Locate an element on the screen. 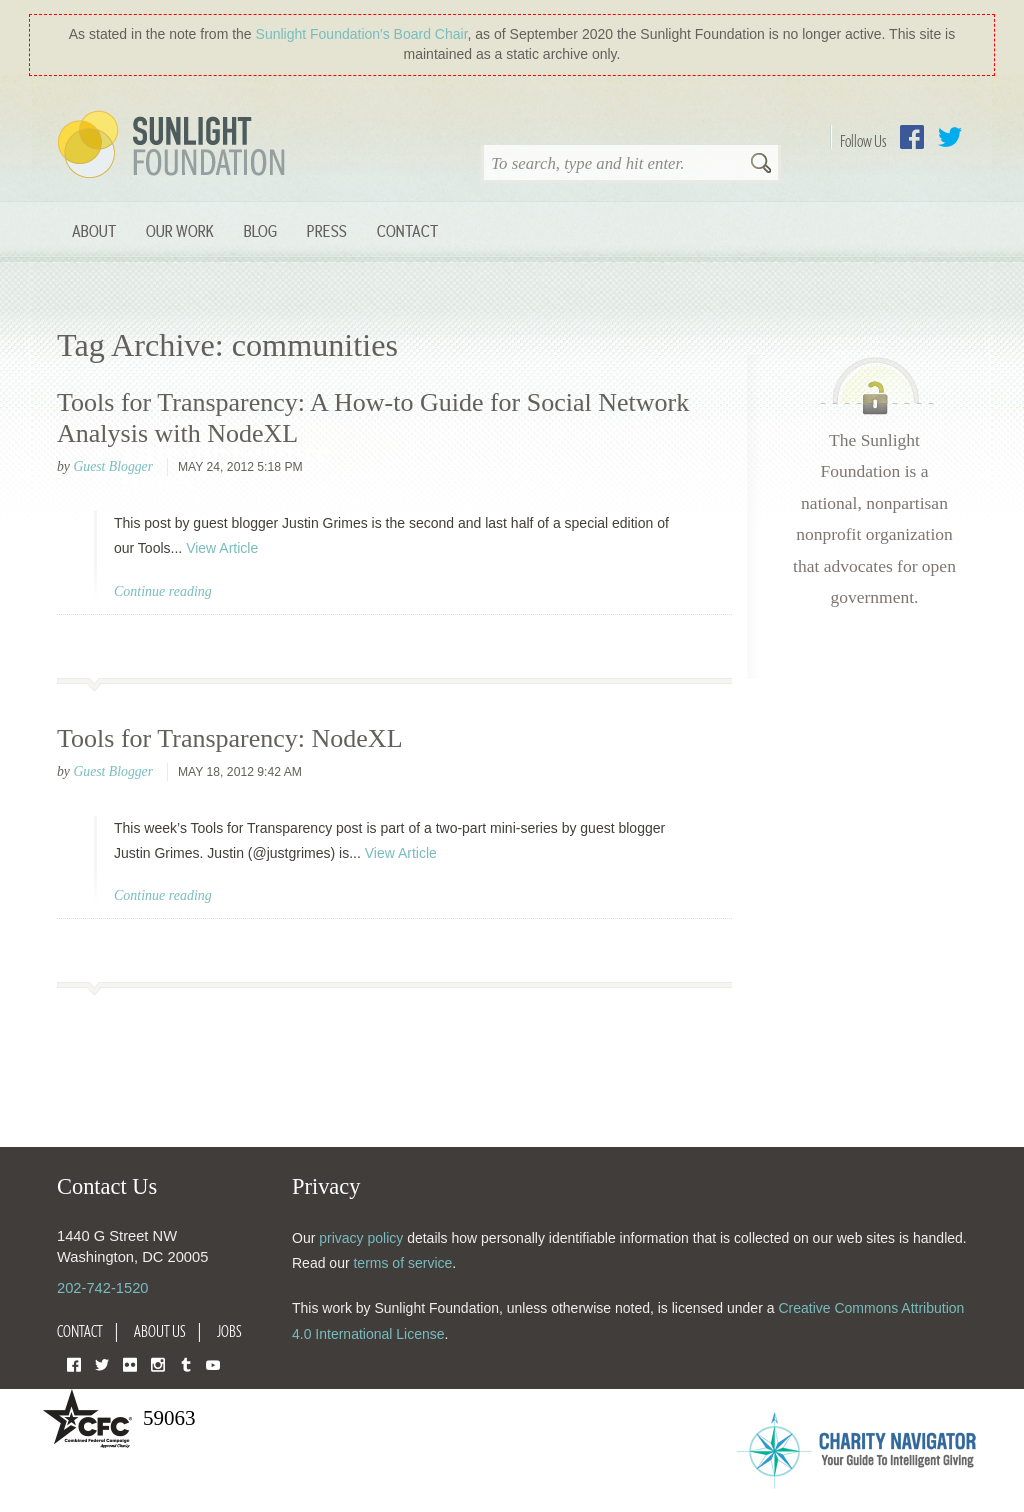  Press is located at coordinates (327, 230).